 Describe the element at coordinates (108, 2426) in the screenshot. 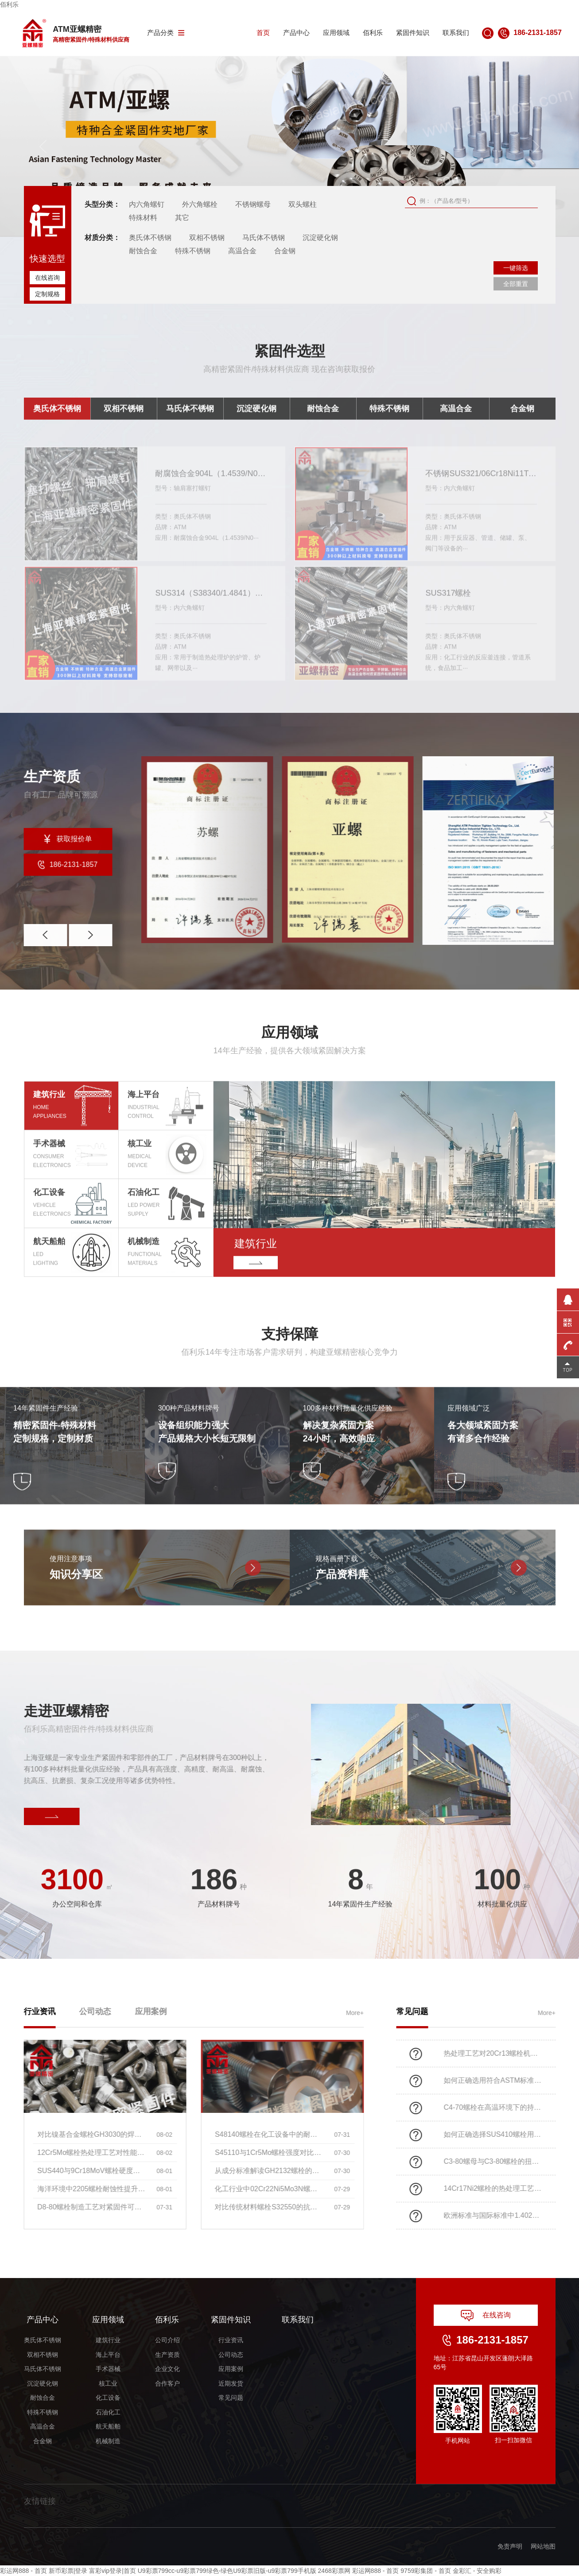

I see `航天船舶` at that location.